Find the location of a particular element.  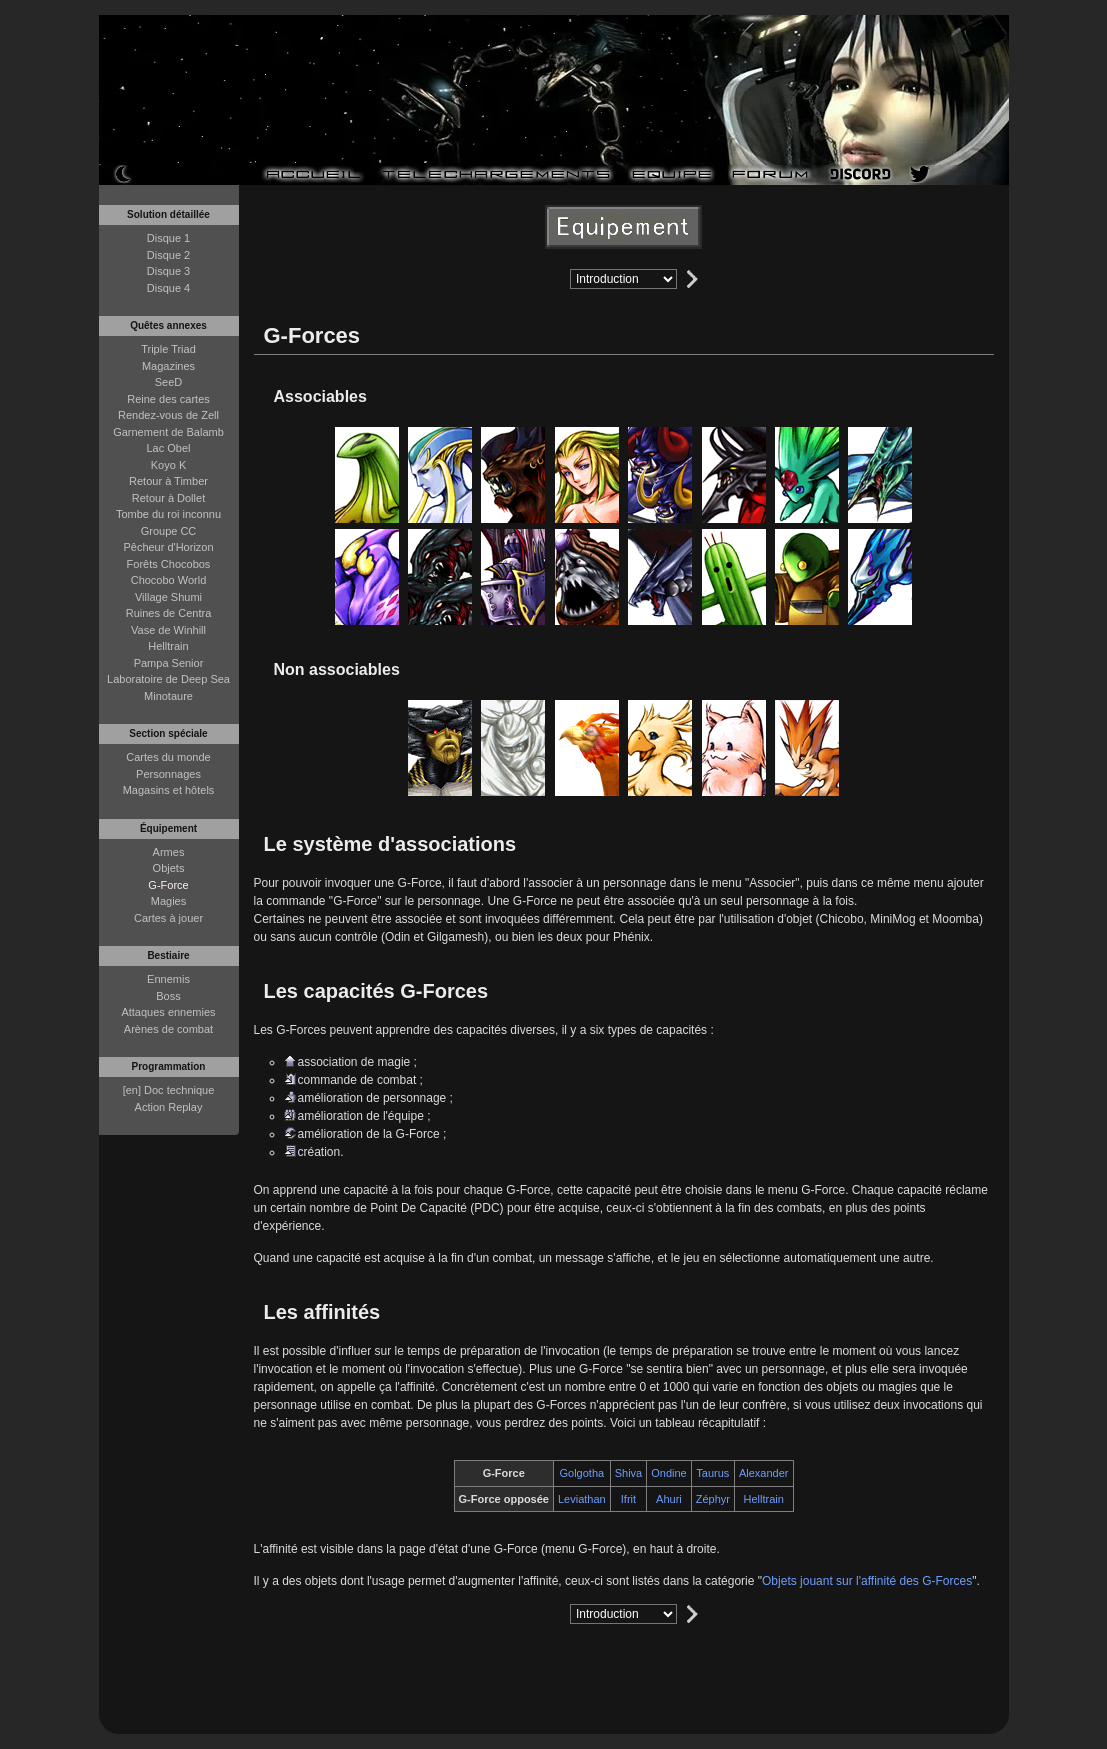

Action Replay is located at coordinates (169, 1107).